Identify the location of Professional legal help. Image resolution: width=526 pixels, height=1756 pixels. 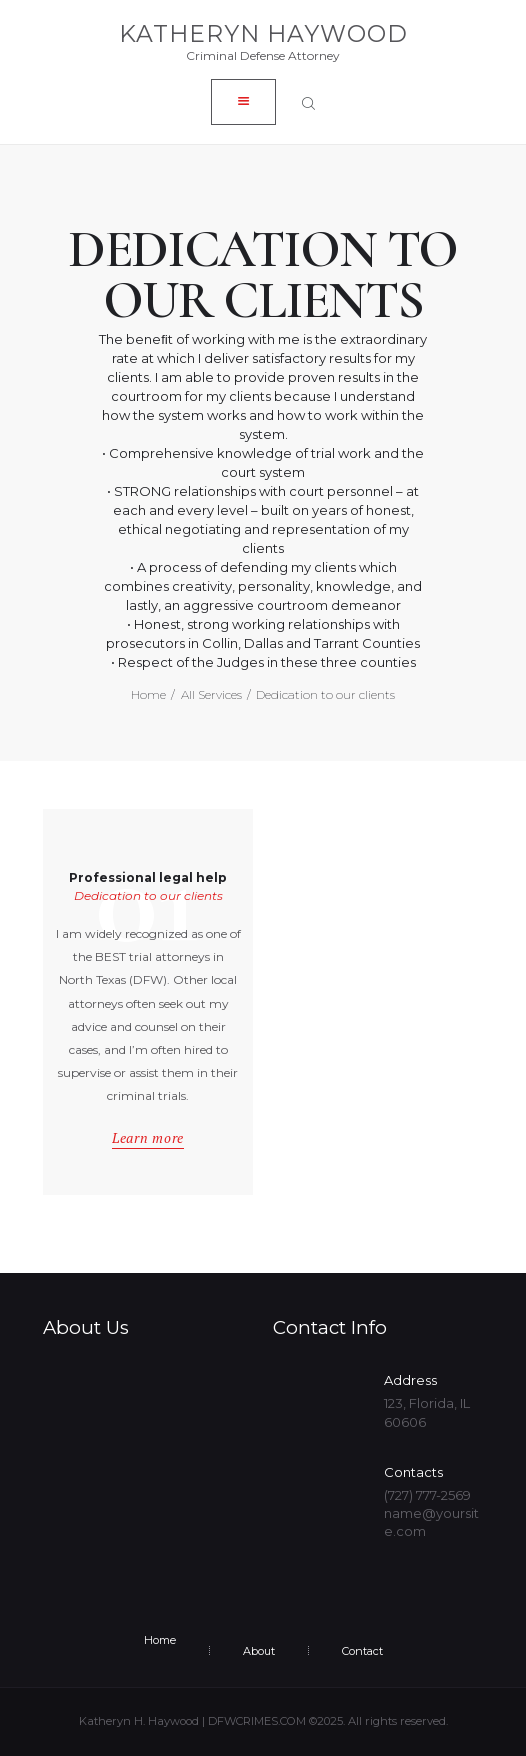
(148, 879).